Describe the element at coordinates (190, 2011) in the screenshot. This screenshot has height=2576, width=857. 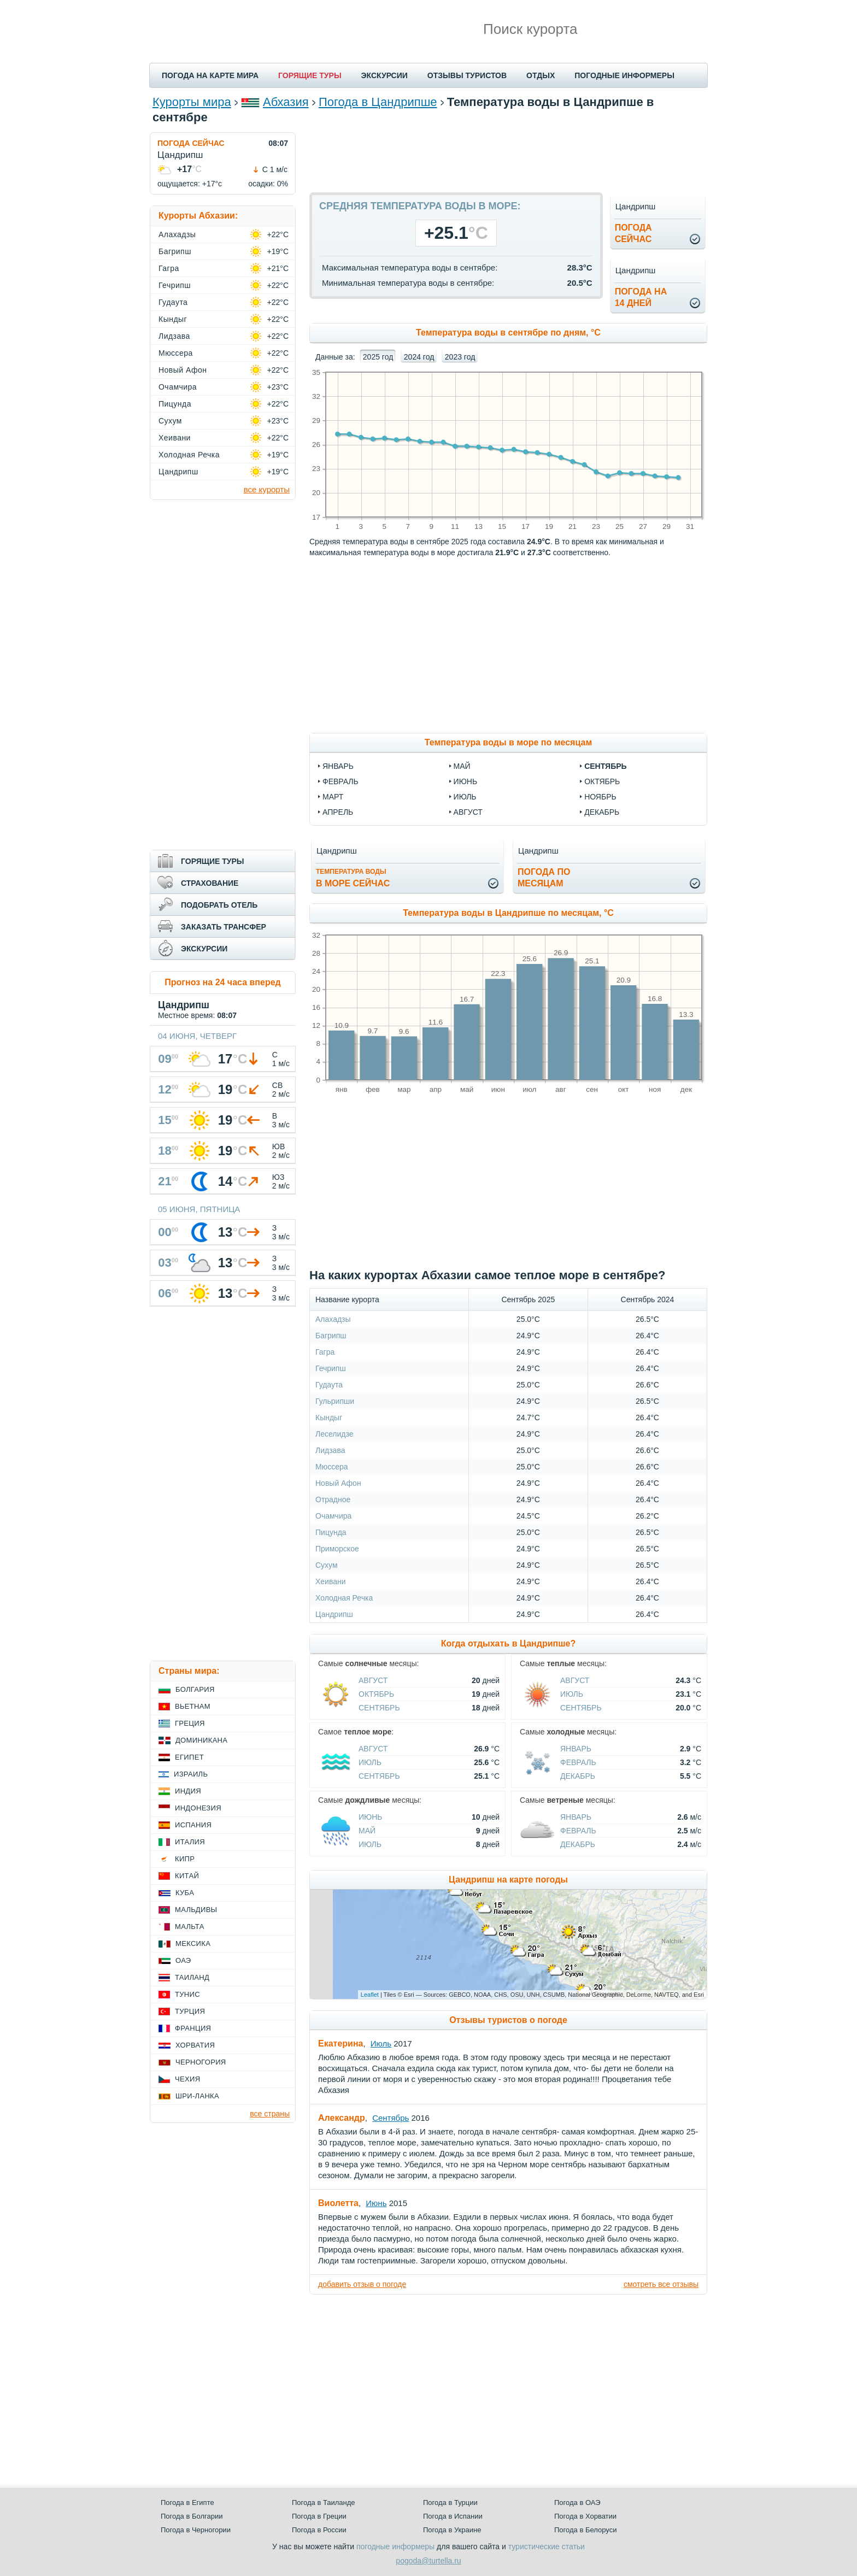
I see `Турция` at that location.